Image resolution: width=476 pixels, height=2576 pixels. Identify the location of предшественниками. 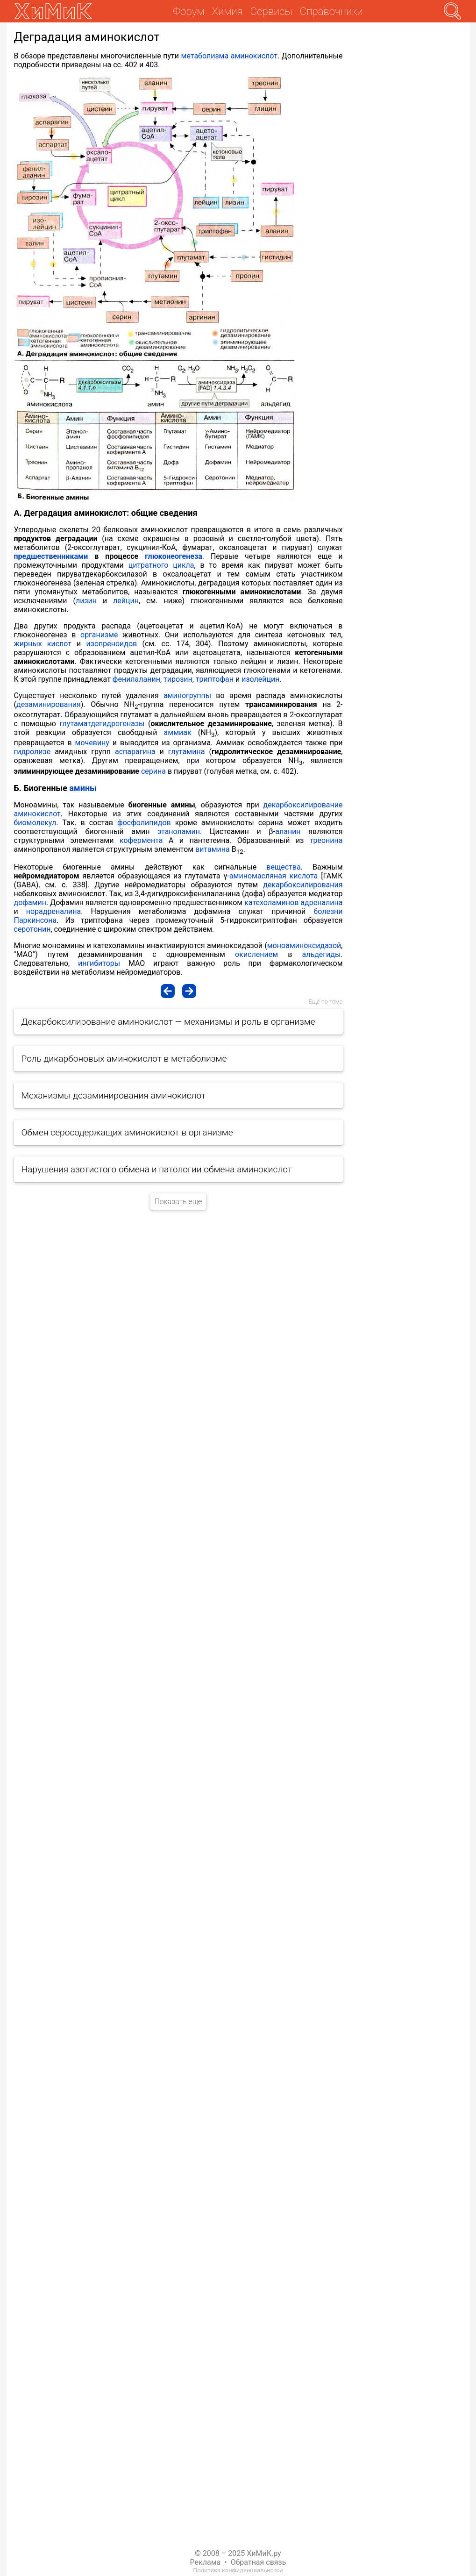
(51, 556).